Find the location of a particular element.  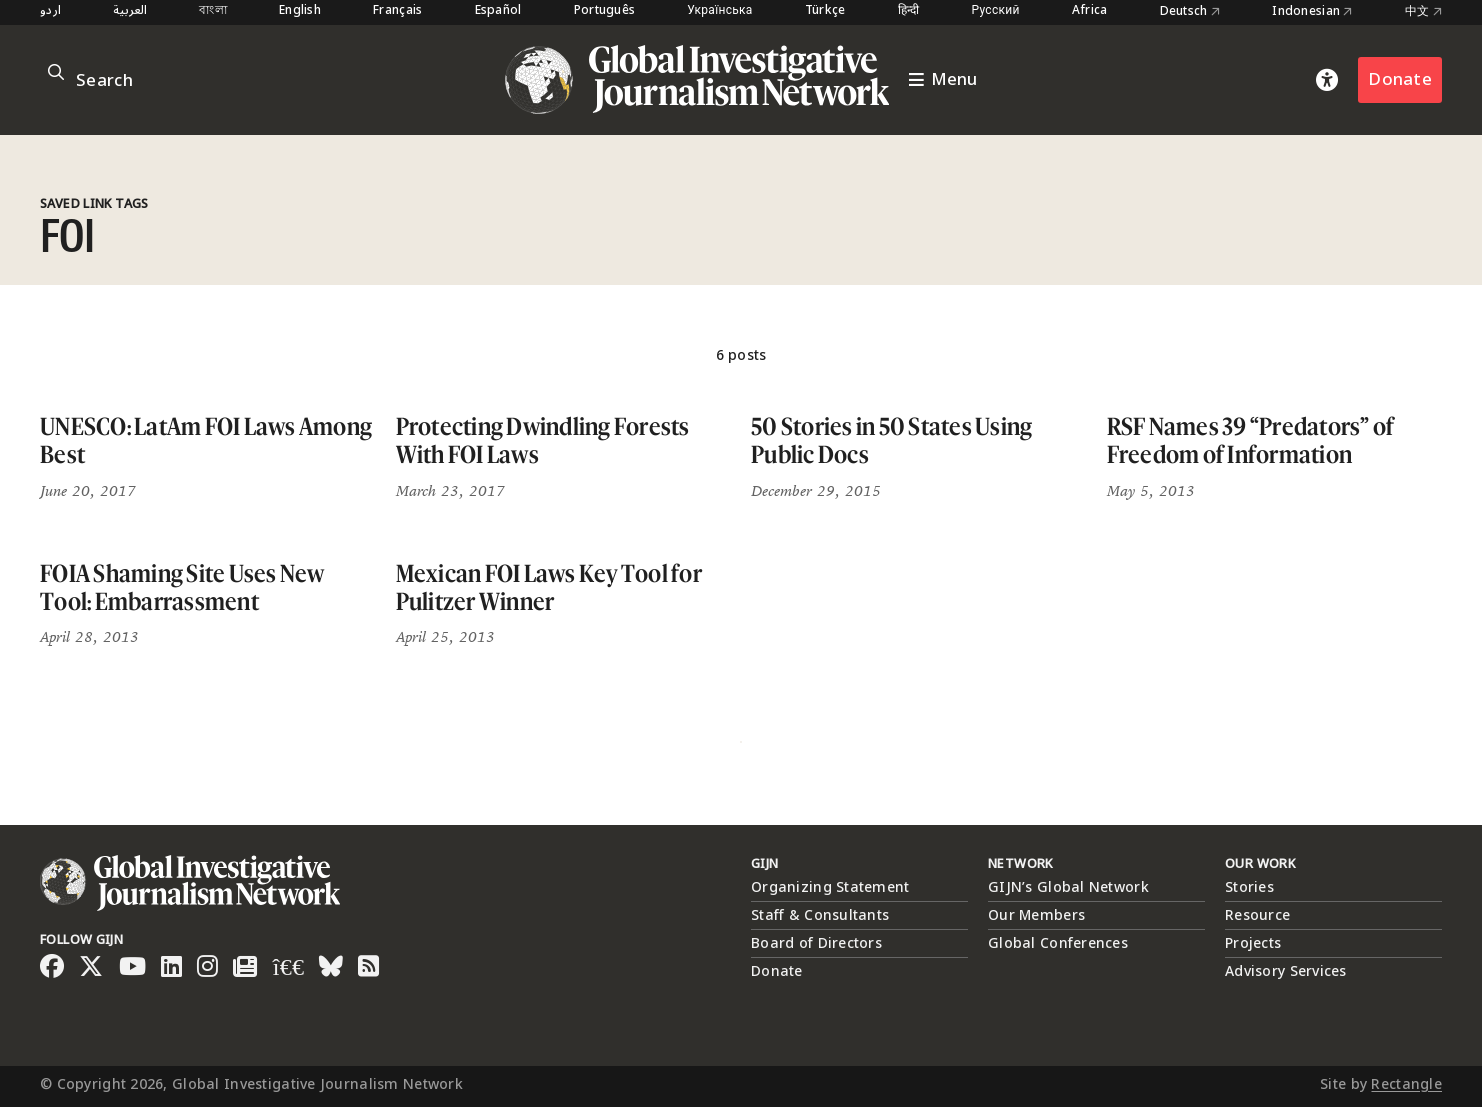

中文 is located at coordinates (1423, 12).